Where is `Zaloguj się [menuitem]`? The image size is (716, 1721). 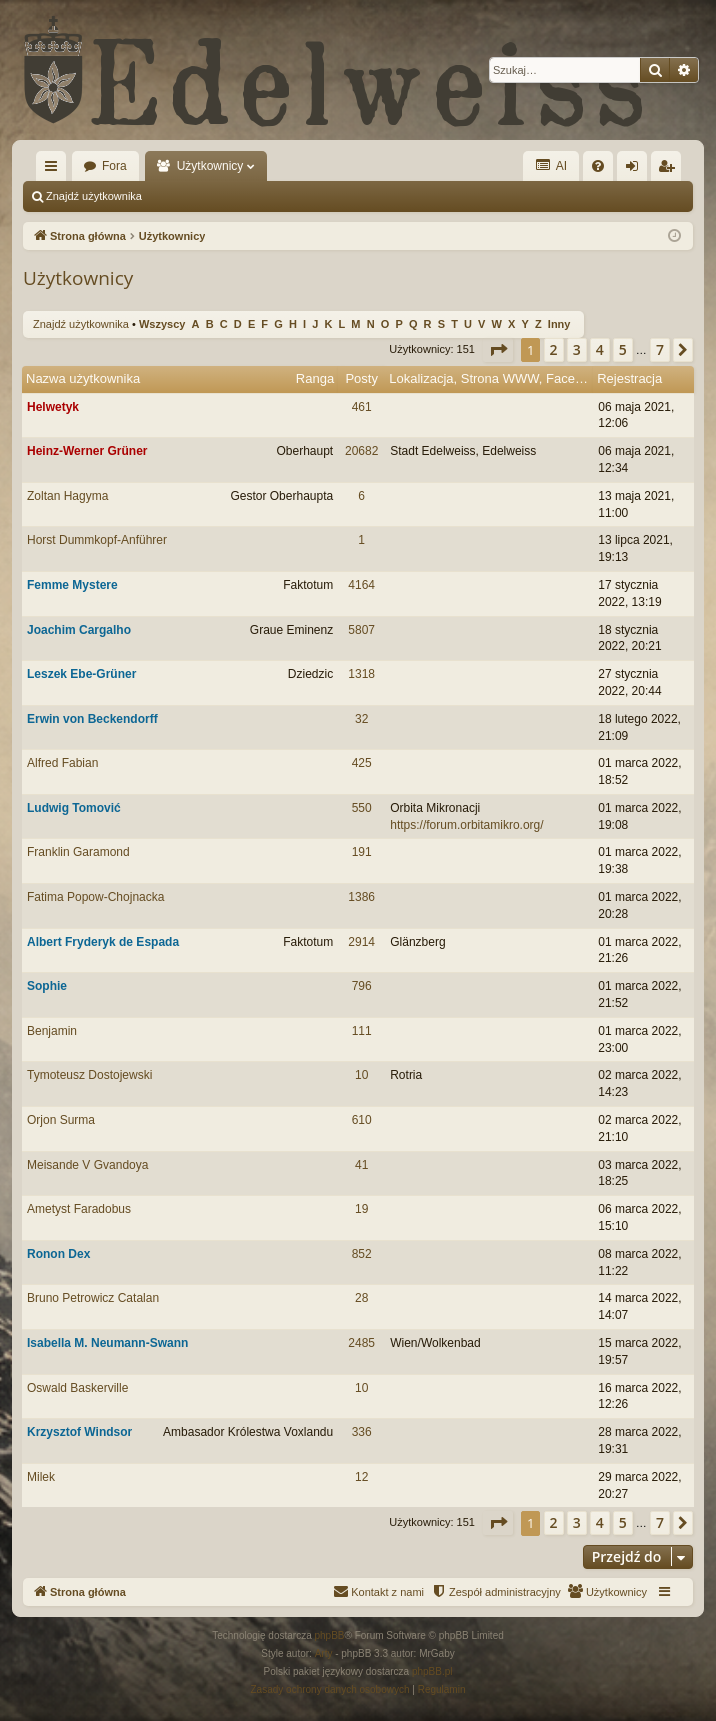 Zaloguj się [menuitem] is located at coordinates (636, 170).